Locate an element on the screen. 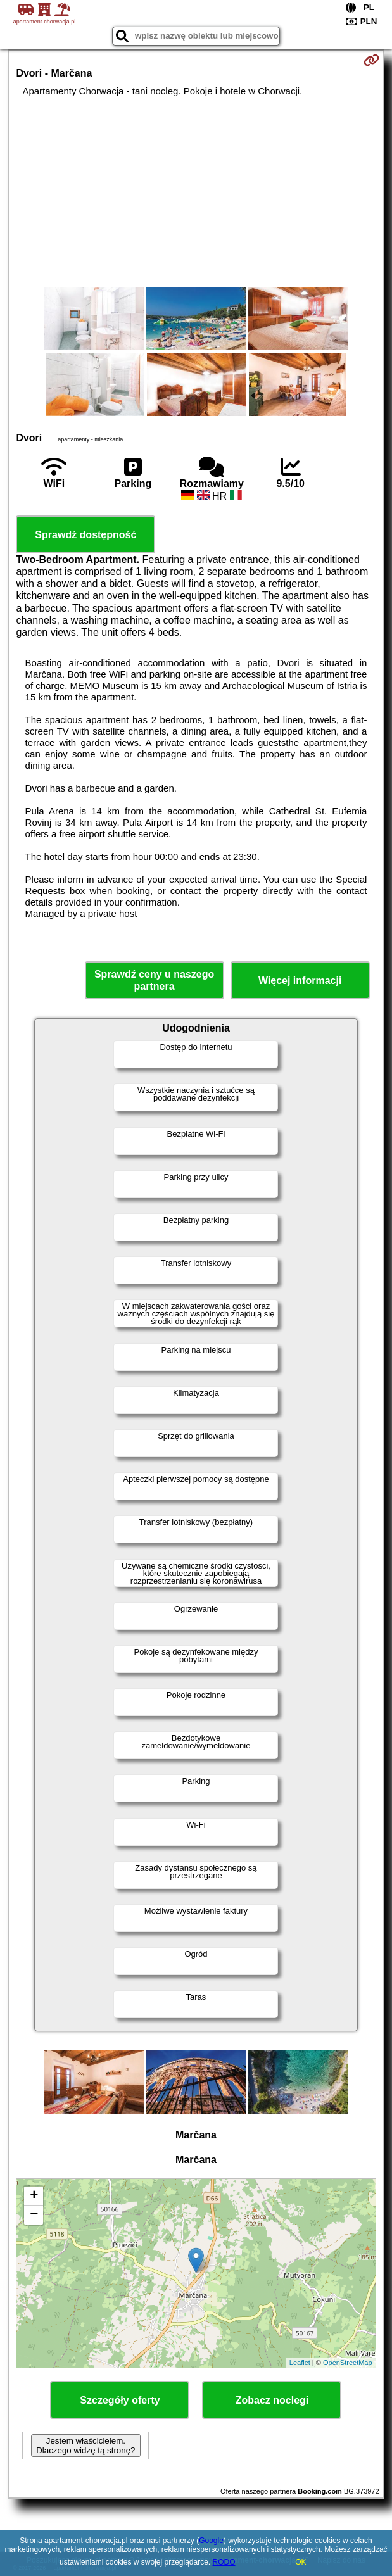 This screenshot has height=2576, width=392. RODO is located at coordinates (224, 2562).